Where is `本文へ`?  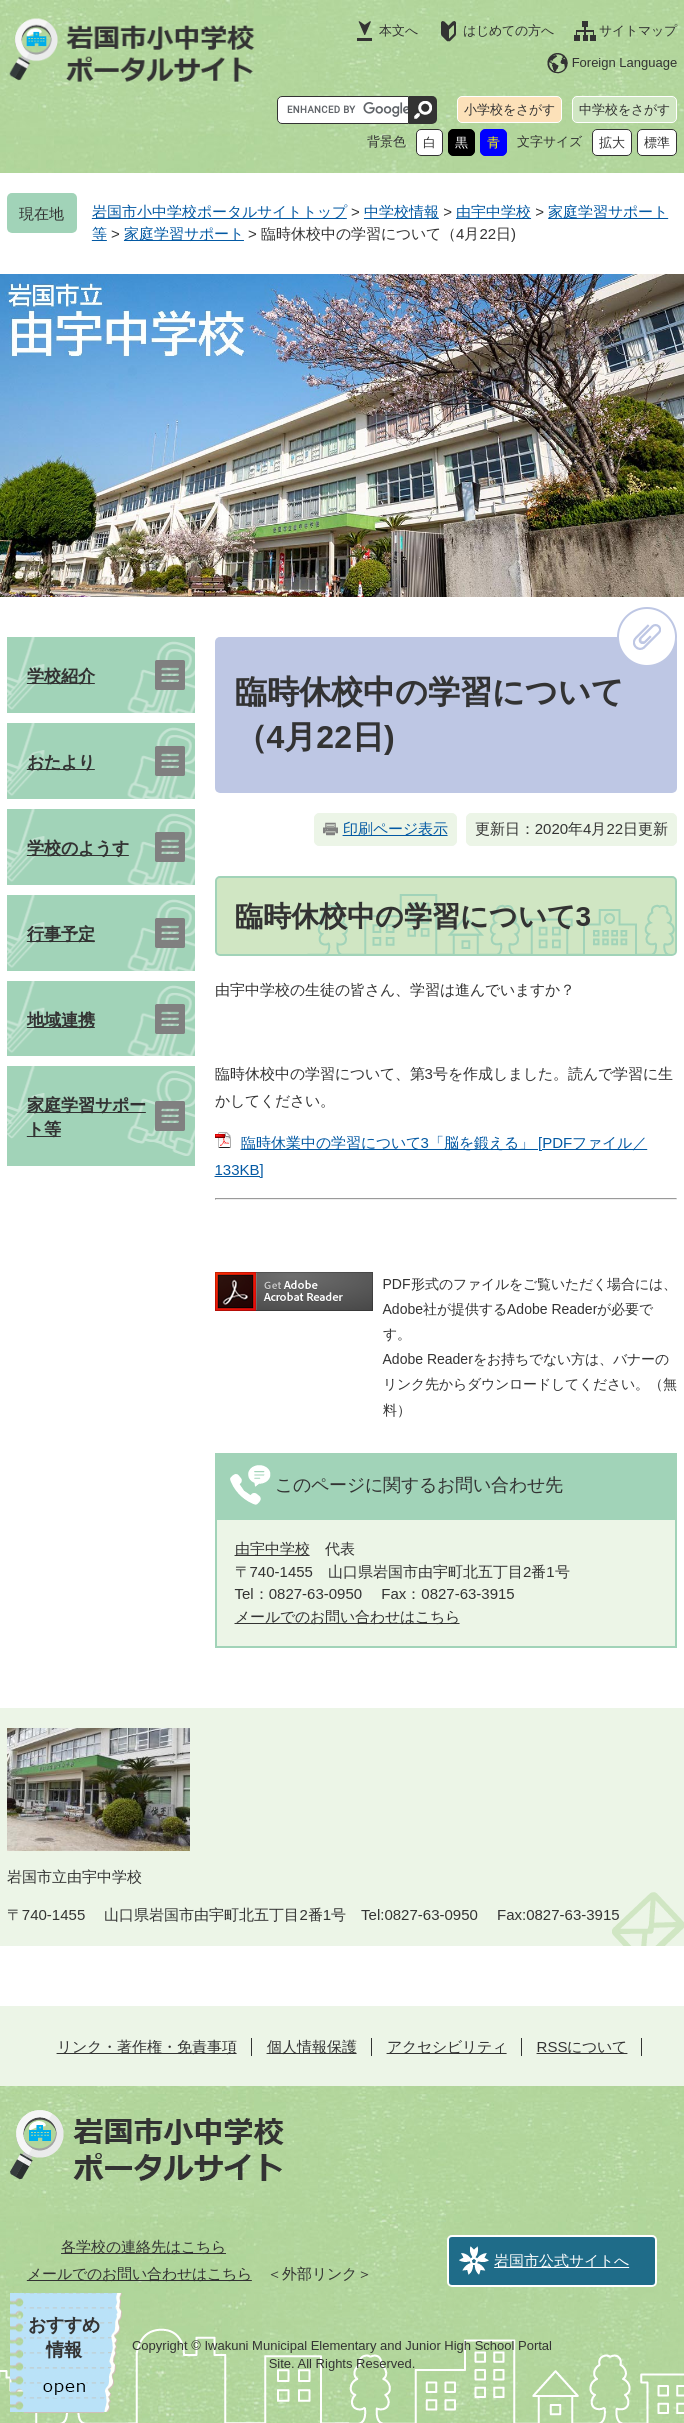
本文へ is located at coordinates (398, 30).